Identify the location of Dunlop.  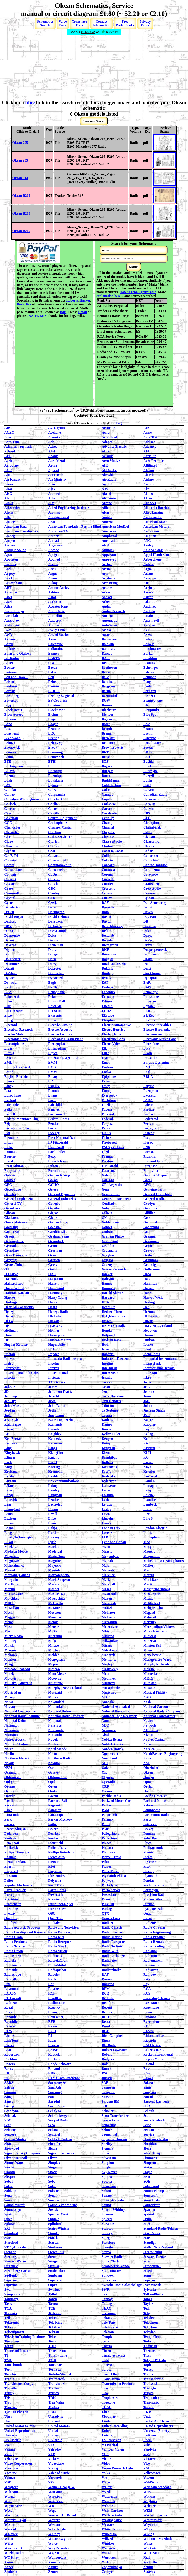
(107, 973).